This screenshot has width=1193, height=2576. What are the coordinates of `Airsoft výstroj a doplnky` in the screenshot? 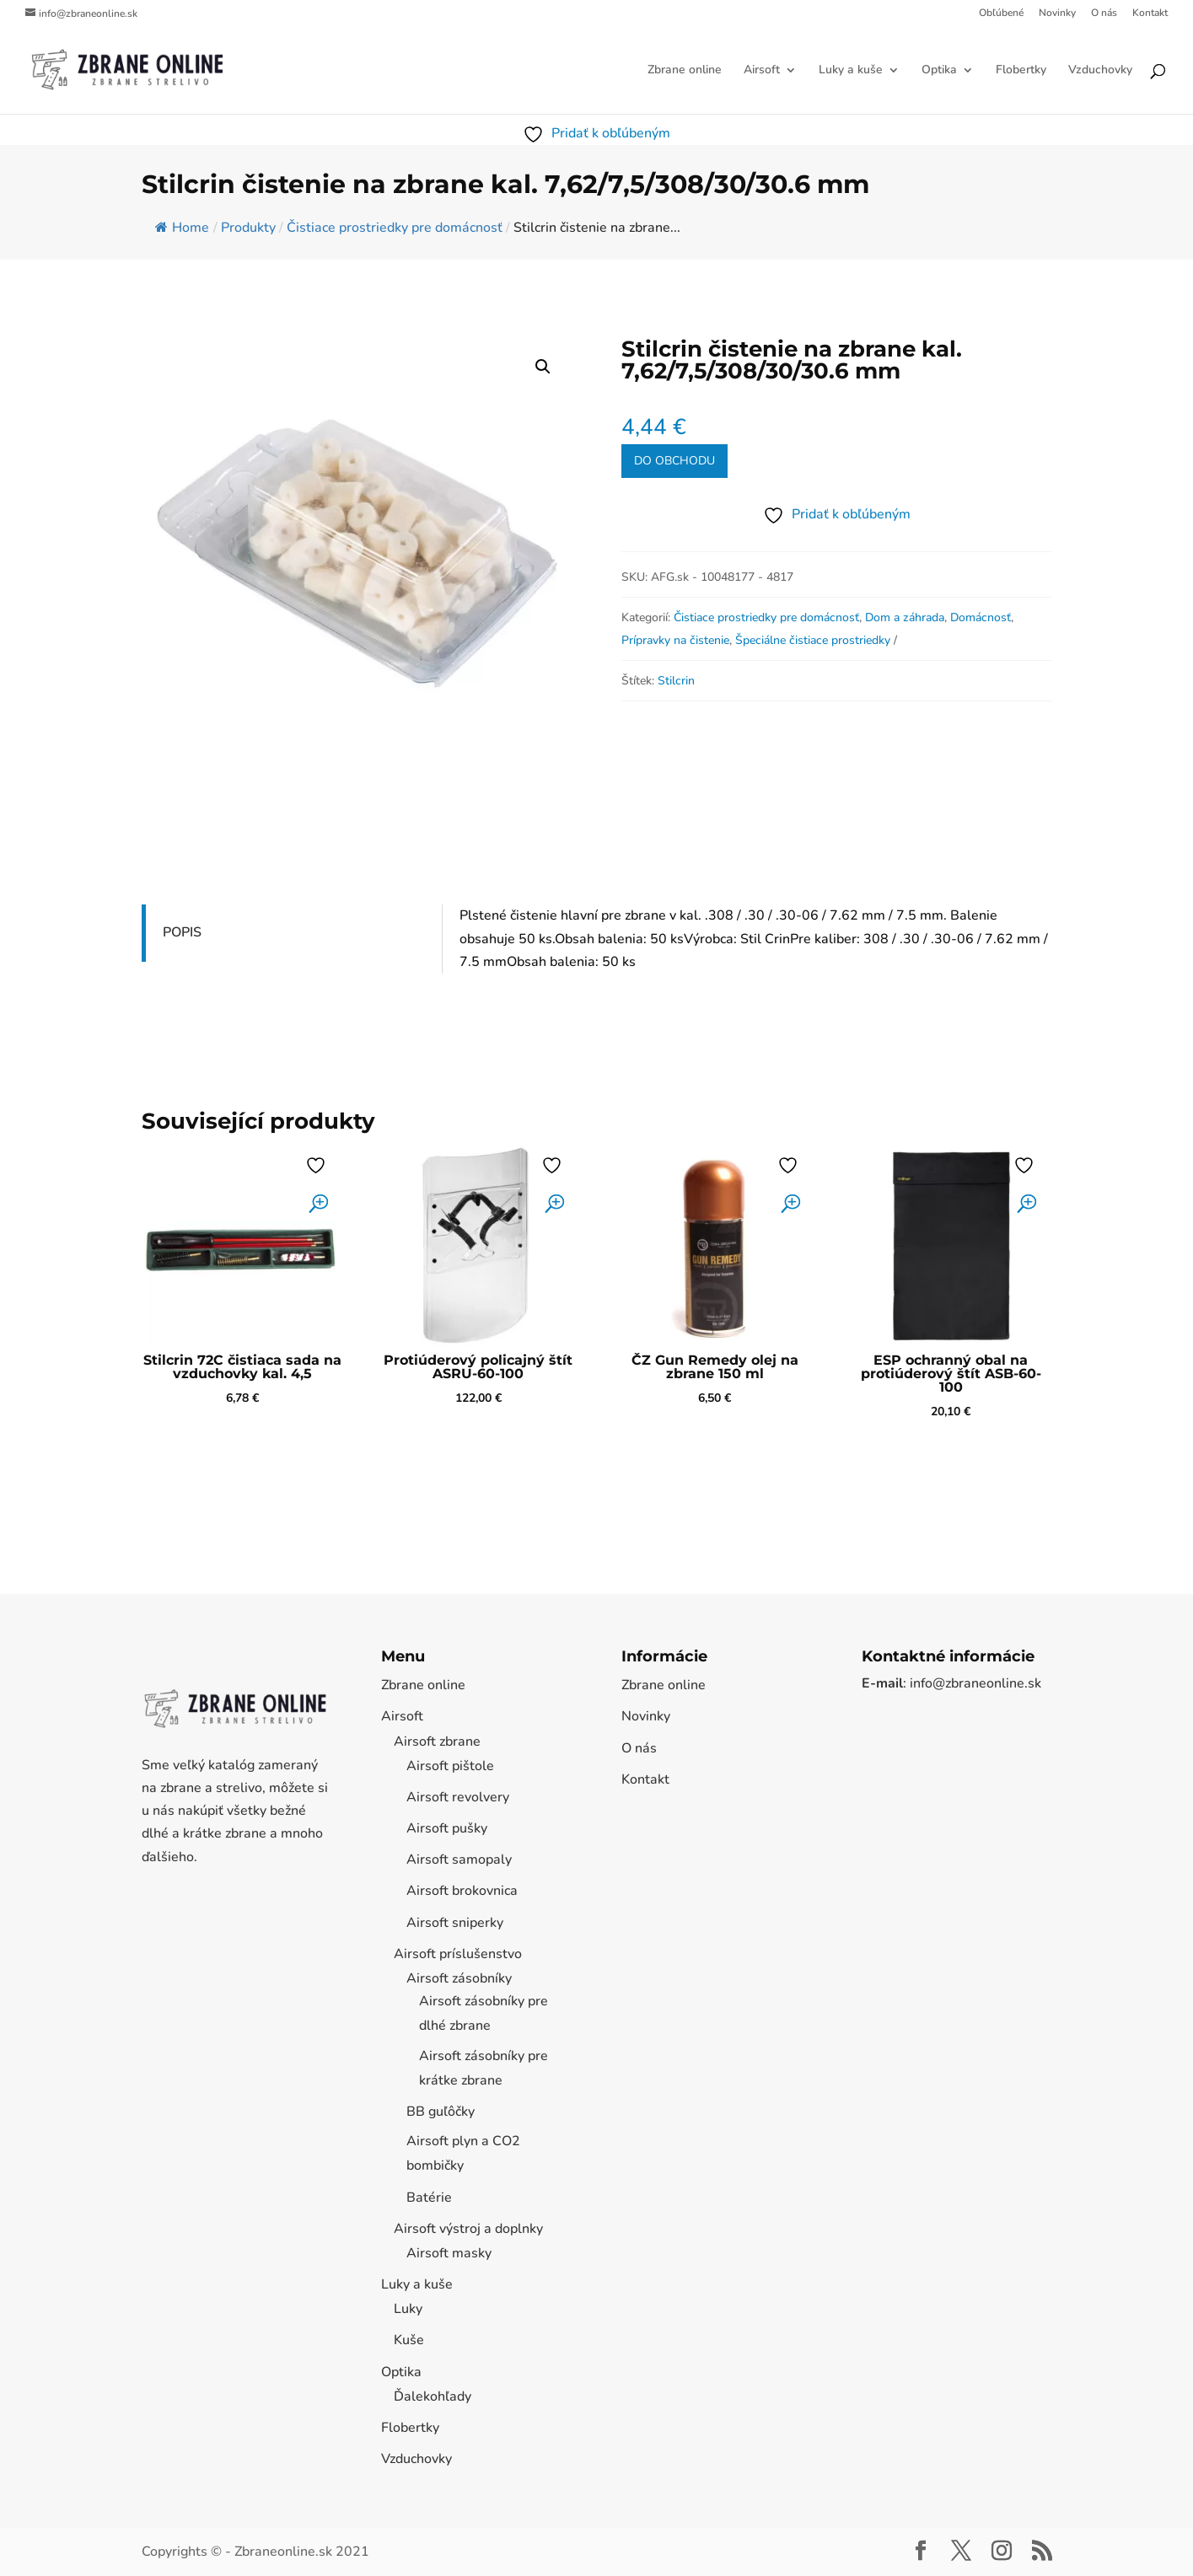 It's located at (468, 2228).